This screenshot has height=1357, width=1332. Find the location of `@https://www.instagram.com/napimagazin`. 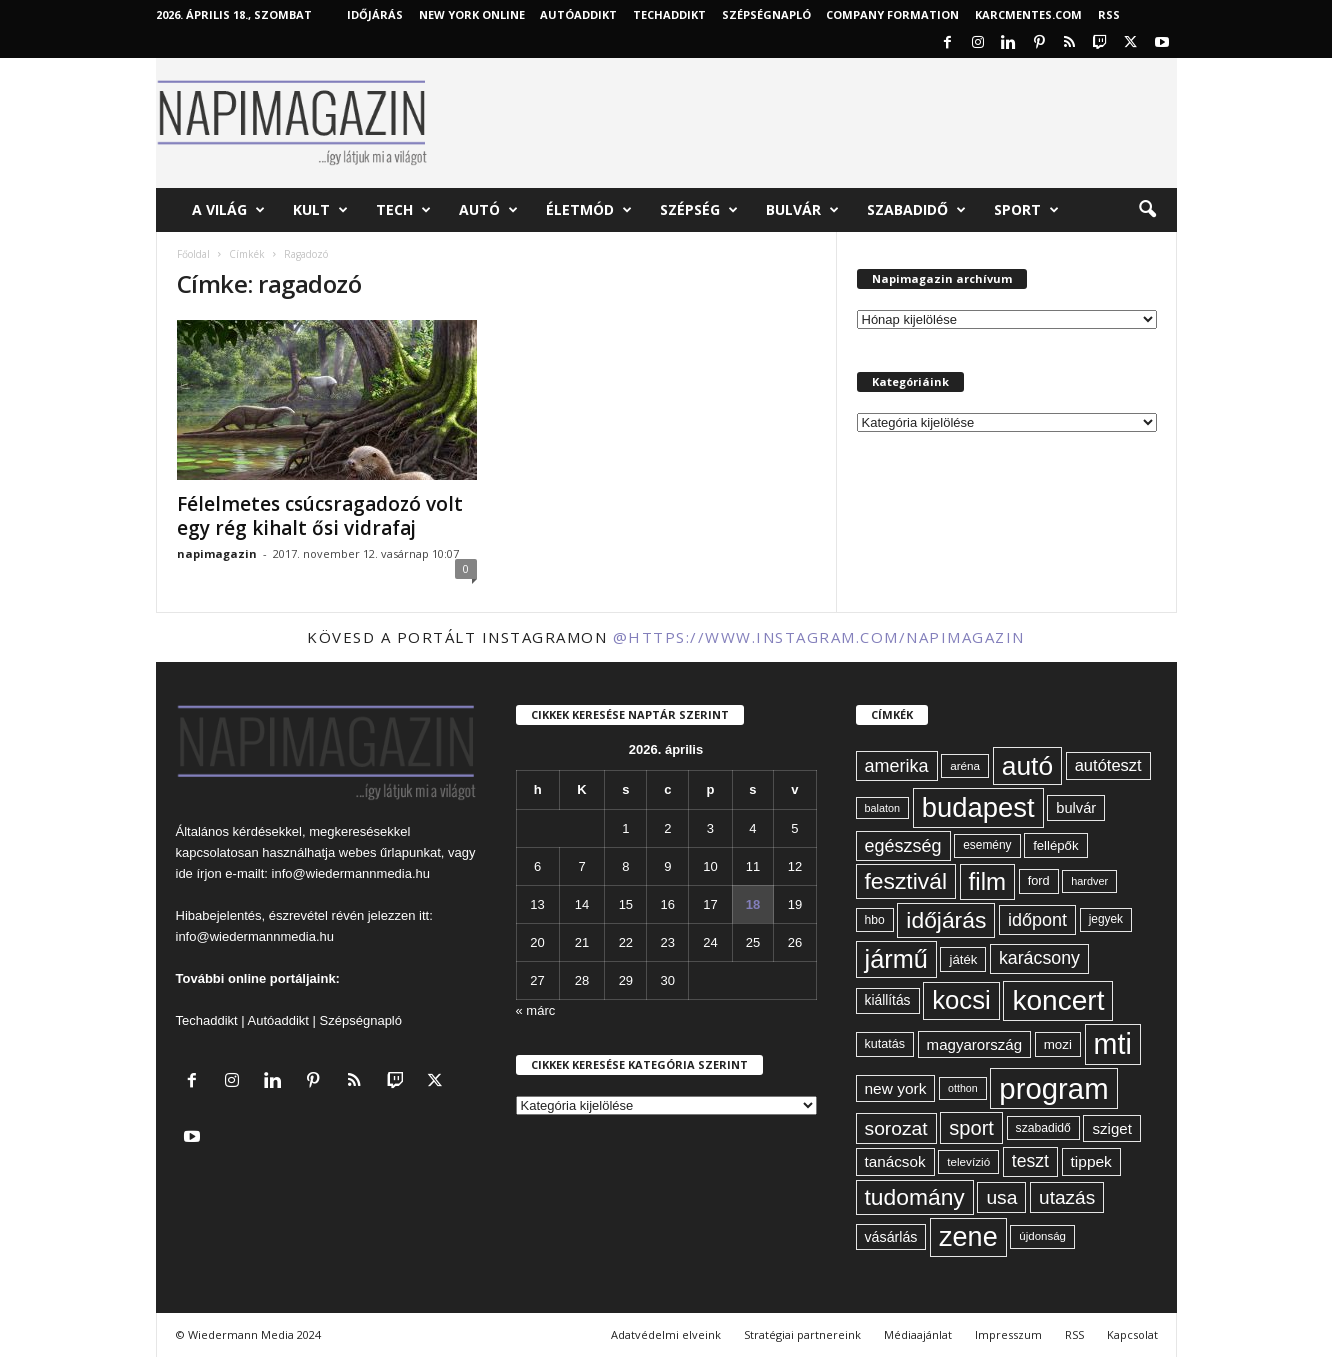

@https://www.instagram.com/napimagazin is located at coordinates (819, 637).